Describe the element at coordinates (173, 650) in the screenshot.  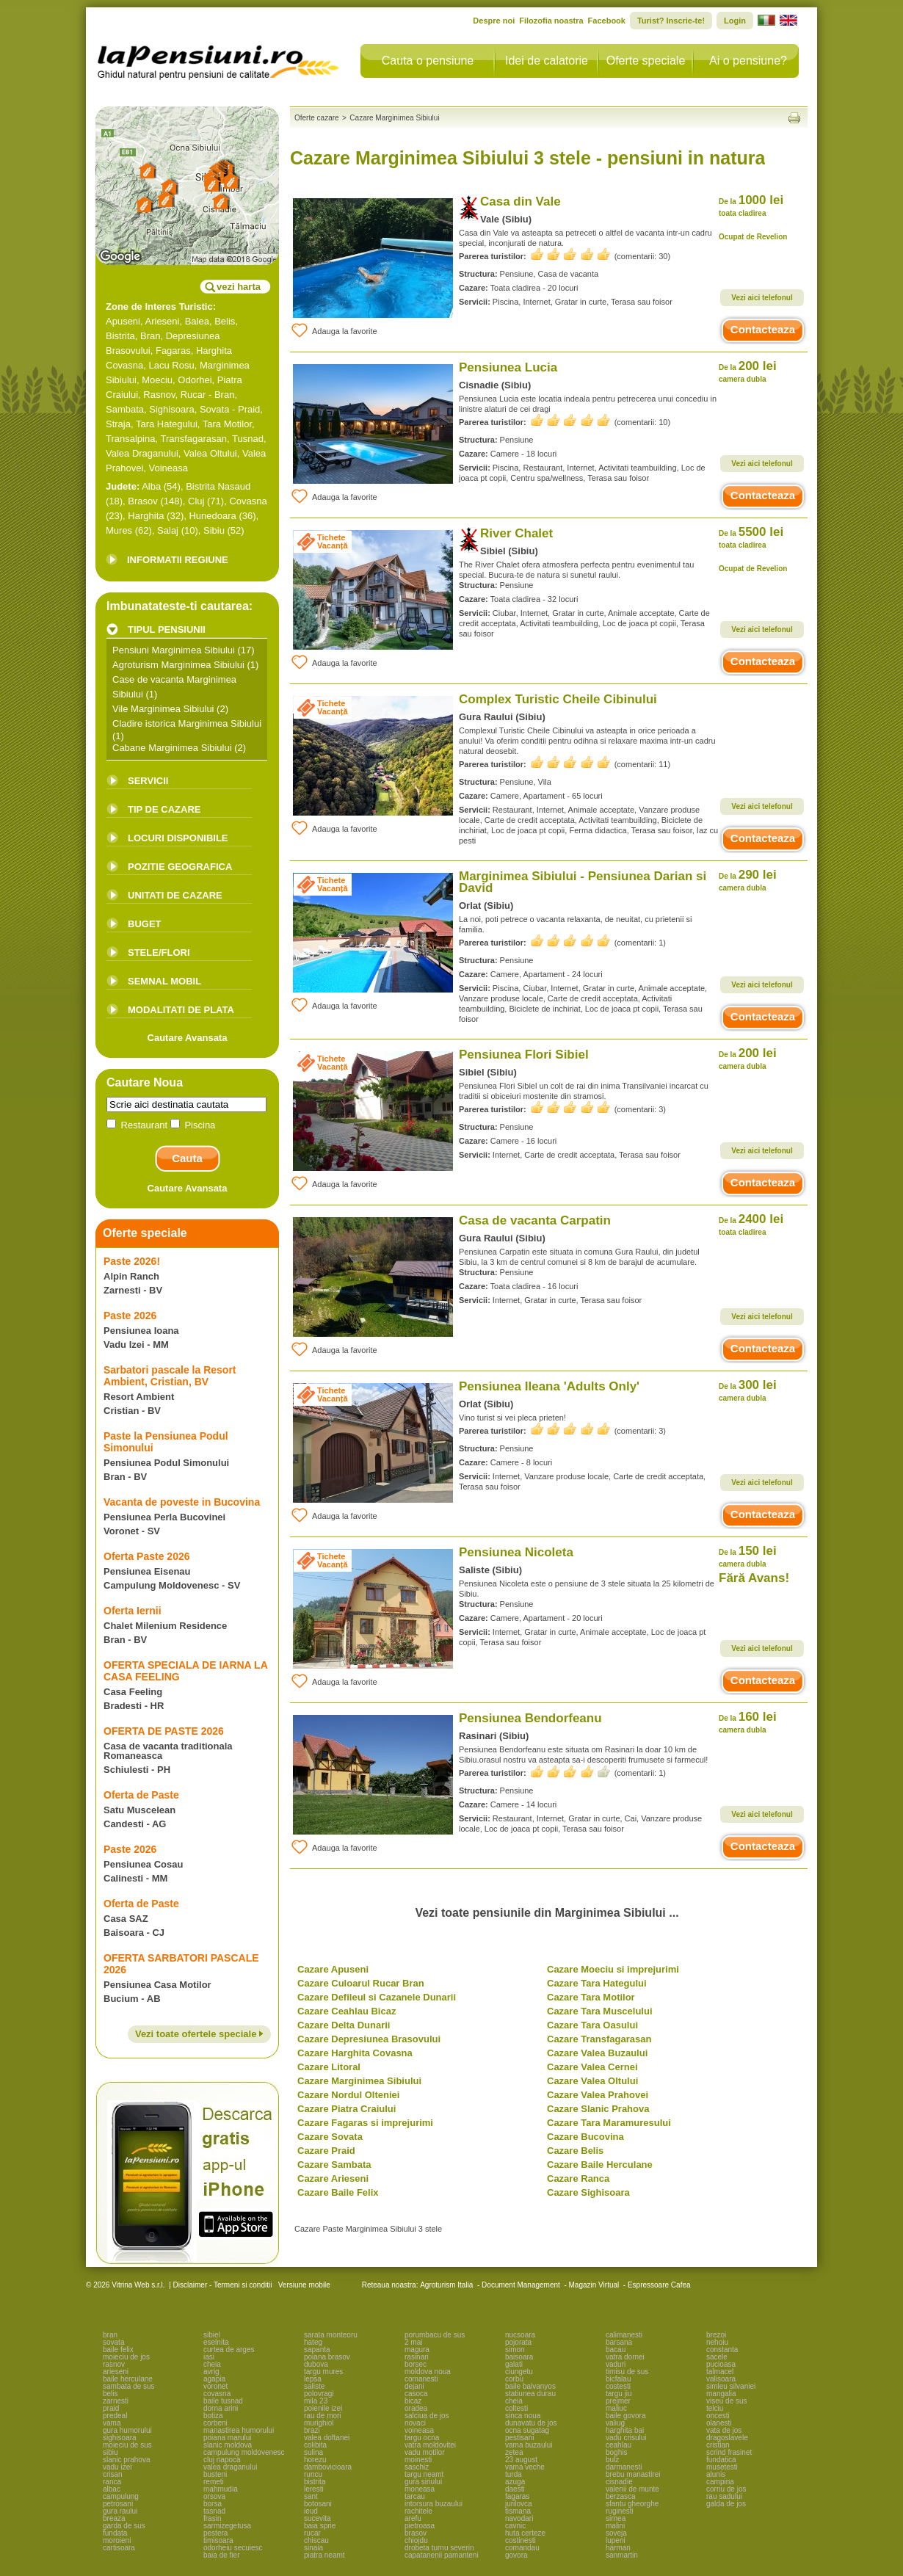
I see `Pensiuni Marginimea Sibiului` at that location.